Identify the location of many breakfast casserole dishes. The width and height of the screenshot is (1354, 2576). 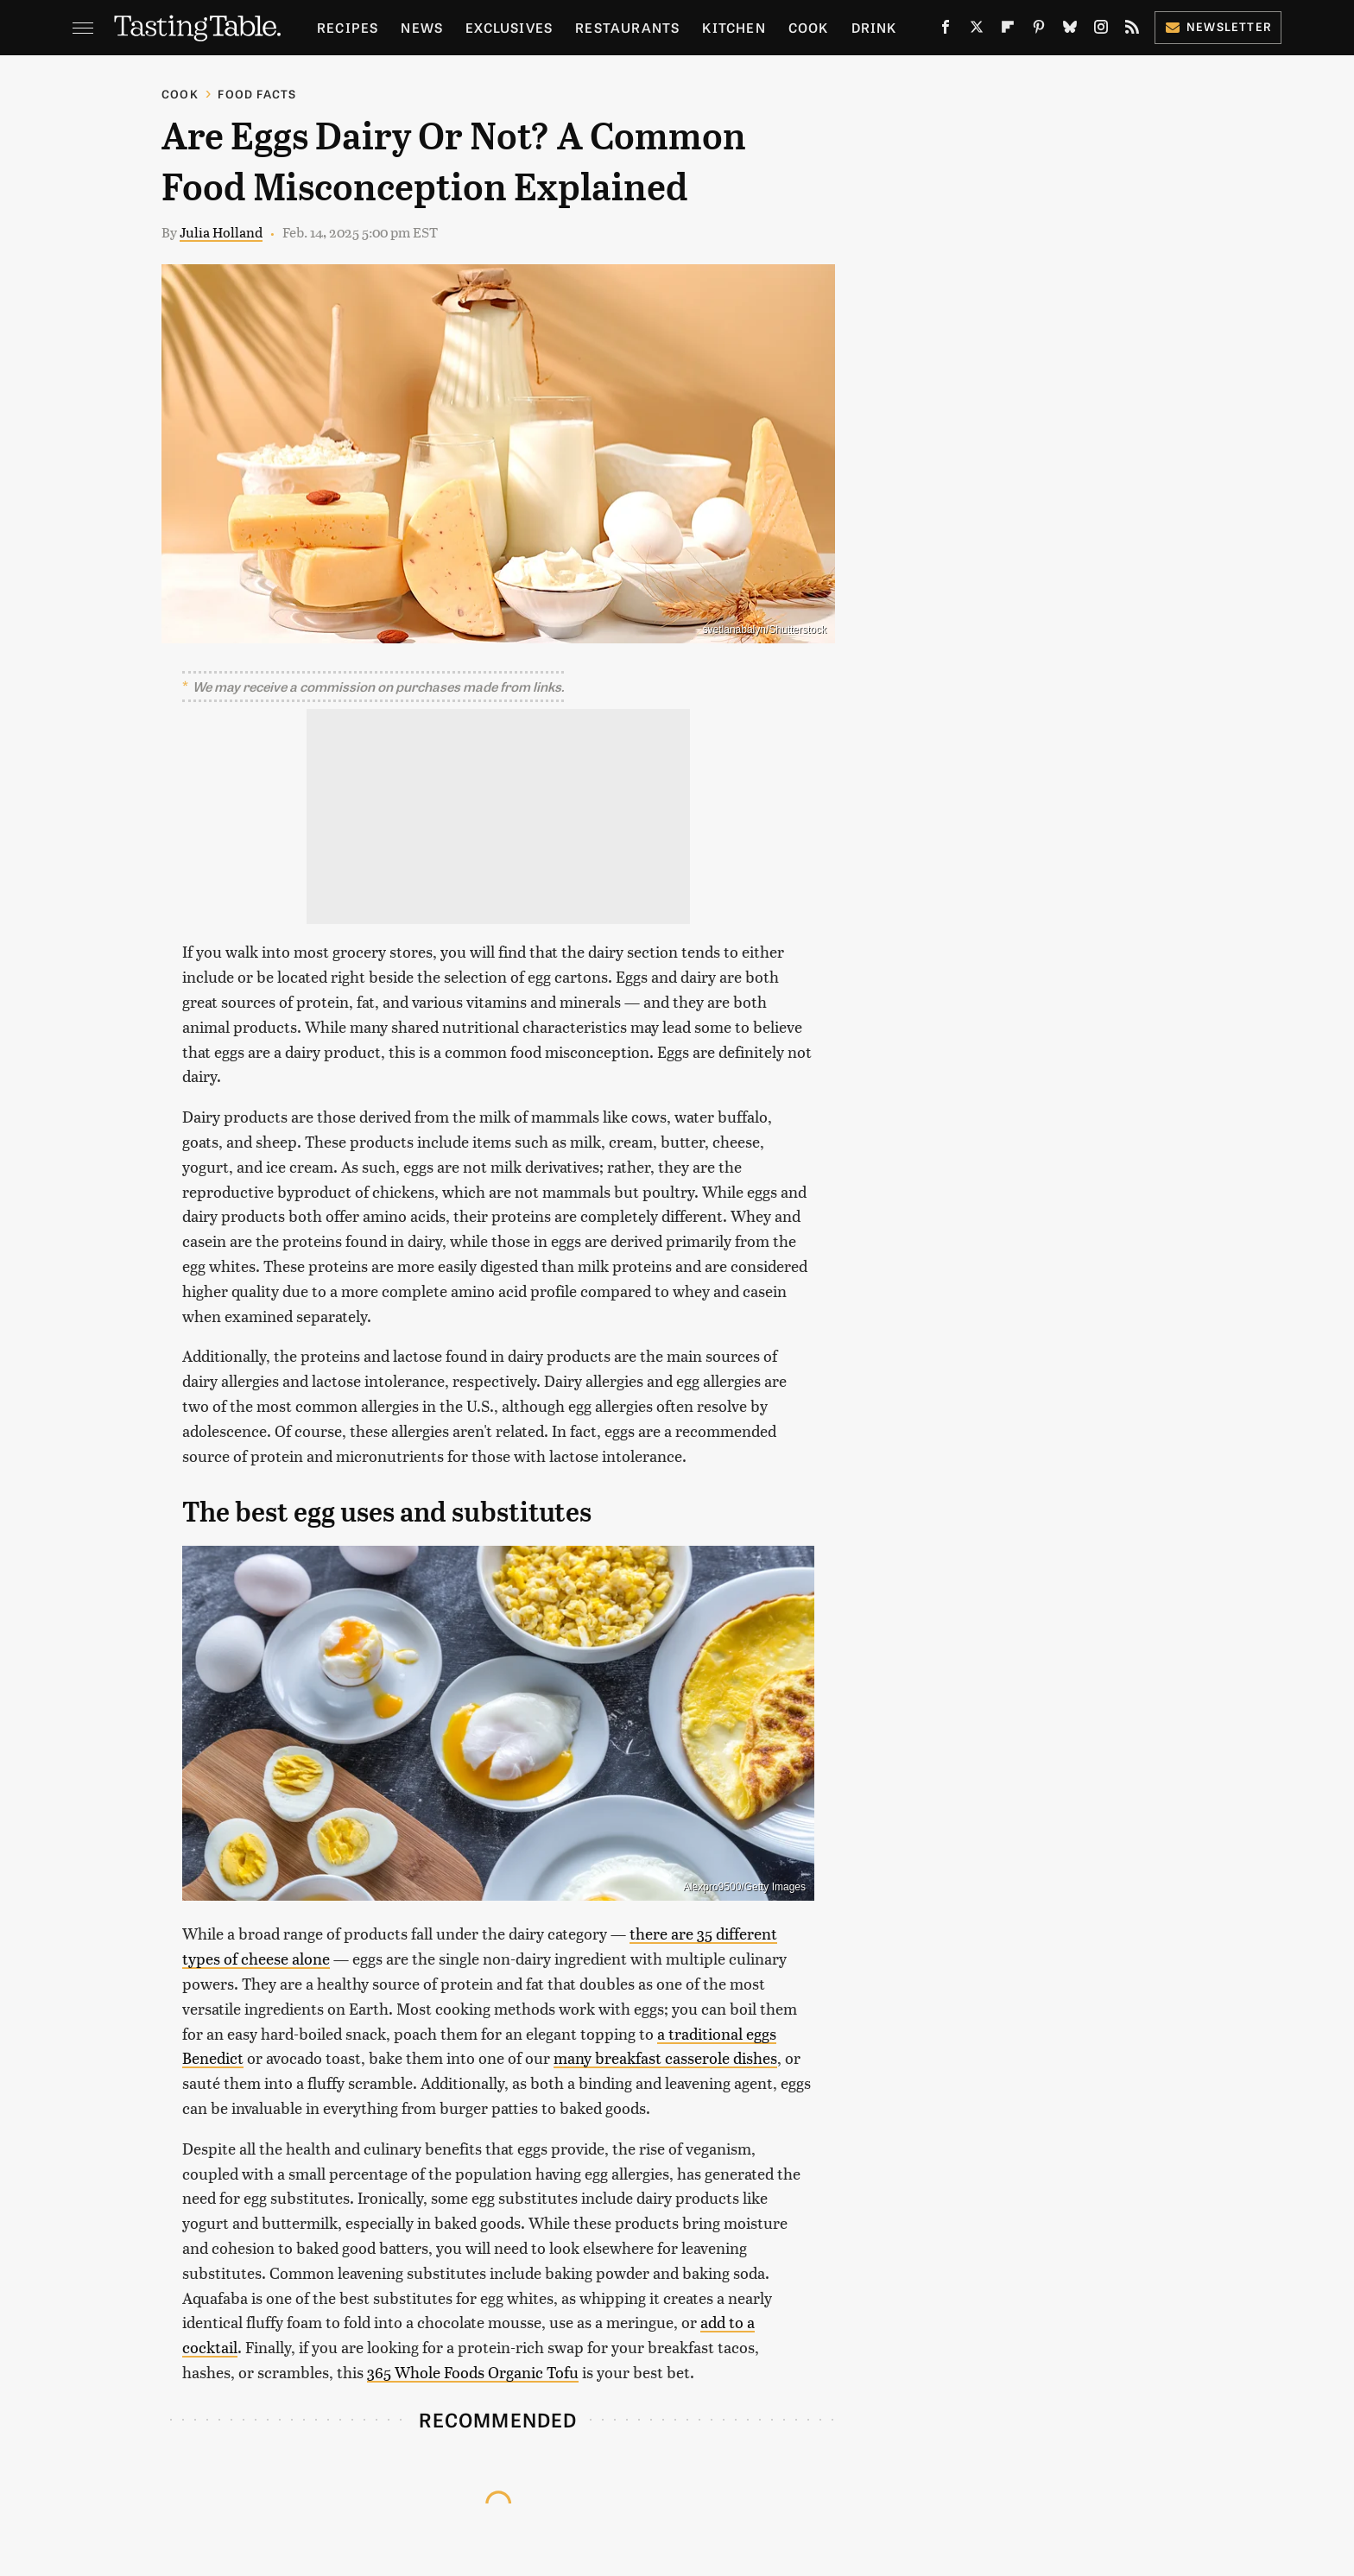
(665, 2057).